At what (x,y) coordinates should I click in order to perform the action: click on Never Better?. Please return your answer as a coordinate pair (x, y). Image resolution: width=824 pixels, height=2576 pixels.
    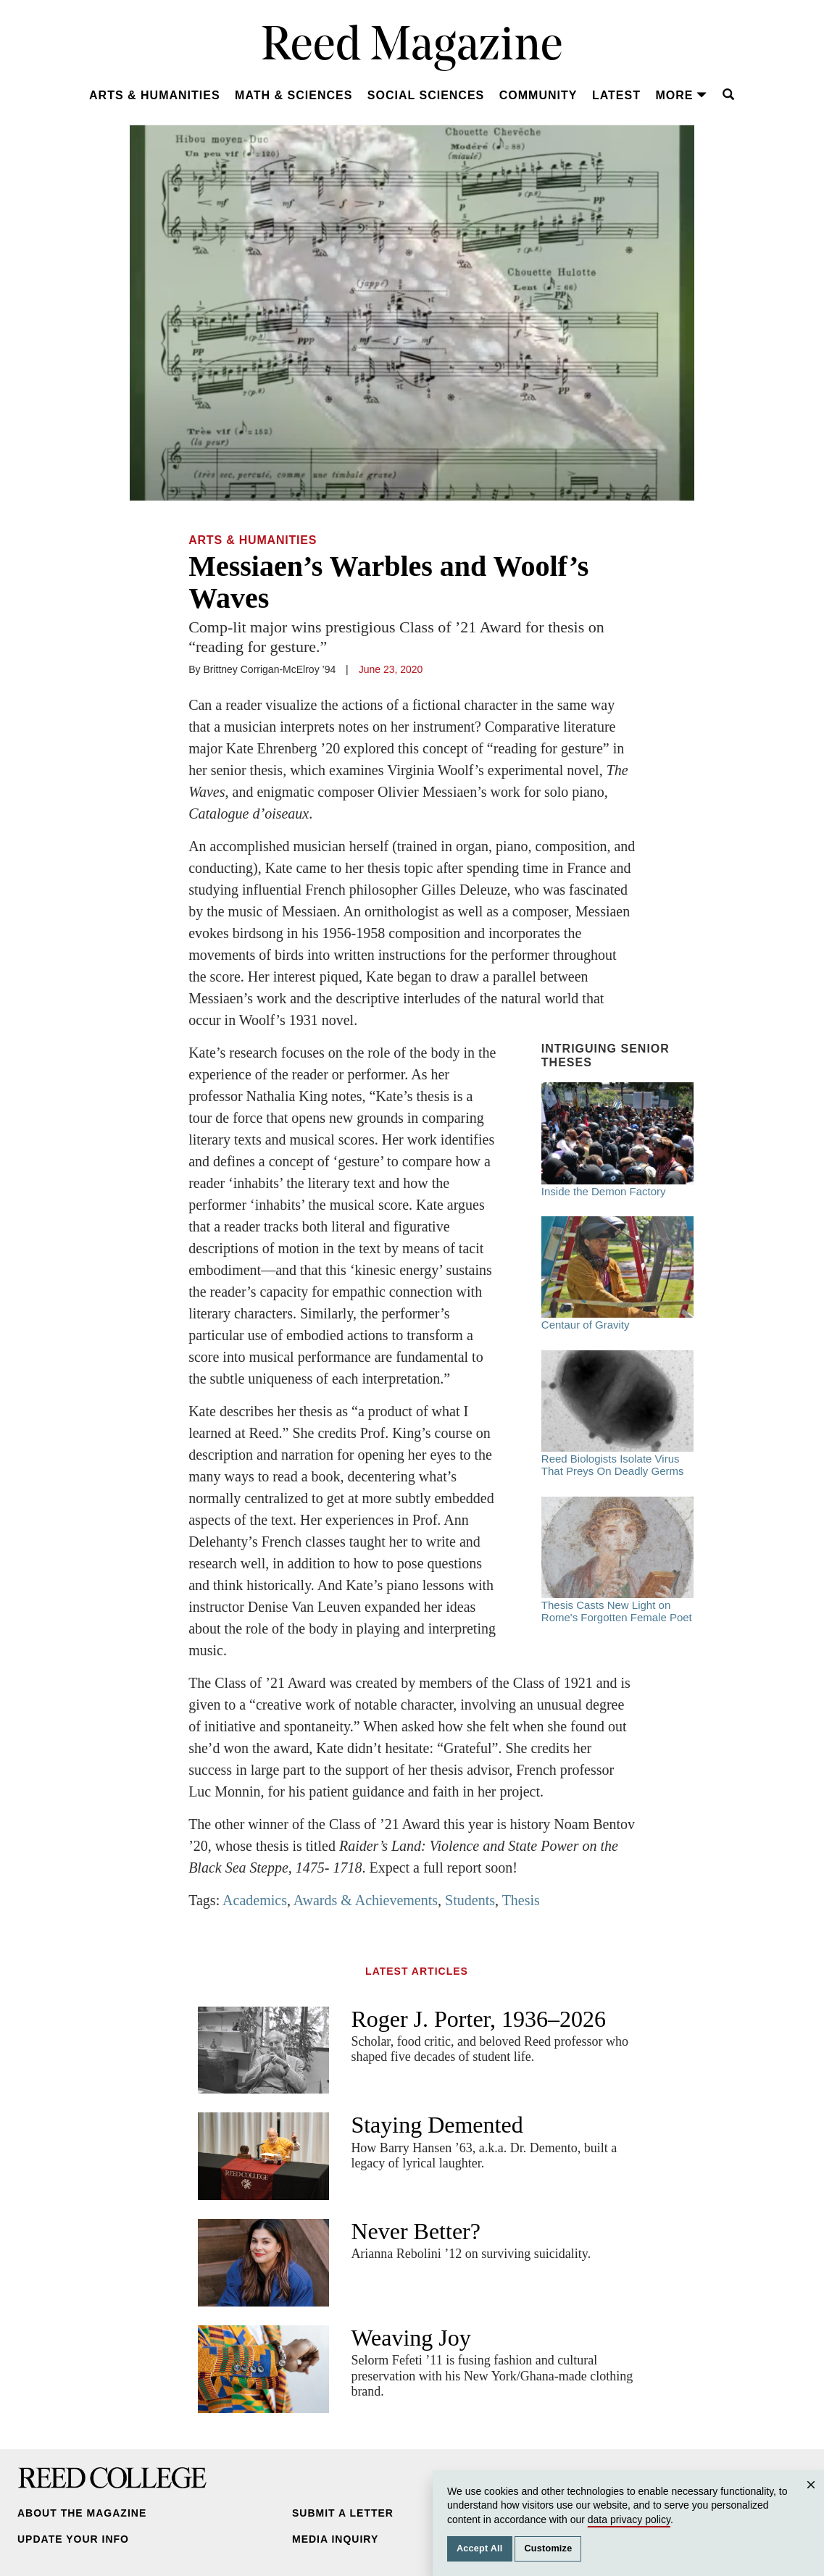
    Looking at the image, I should click on (415, 2231).